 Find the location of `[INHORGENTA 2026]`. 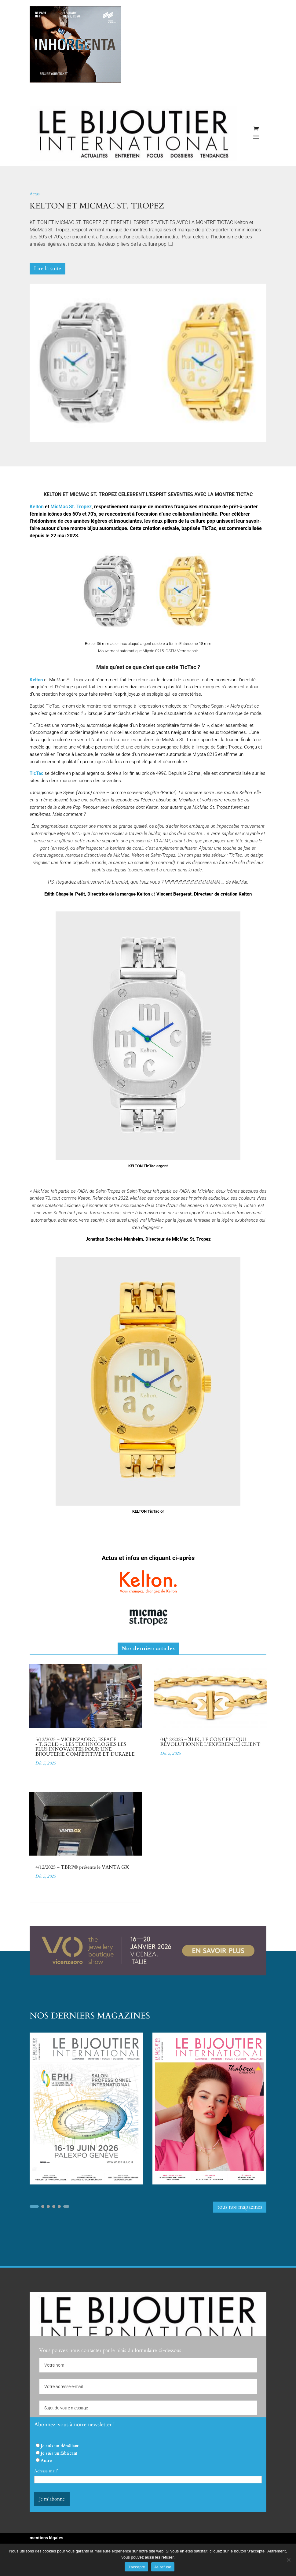

[INHORGENTA 2026] is located at coordinates (75, 81).